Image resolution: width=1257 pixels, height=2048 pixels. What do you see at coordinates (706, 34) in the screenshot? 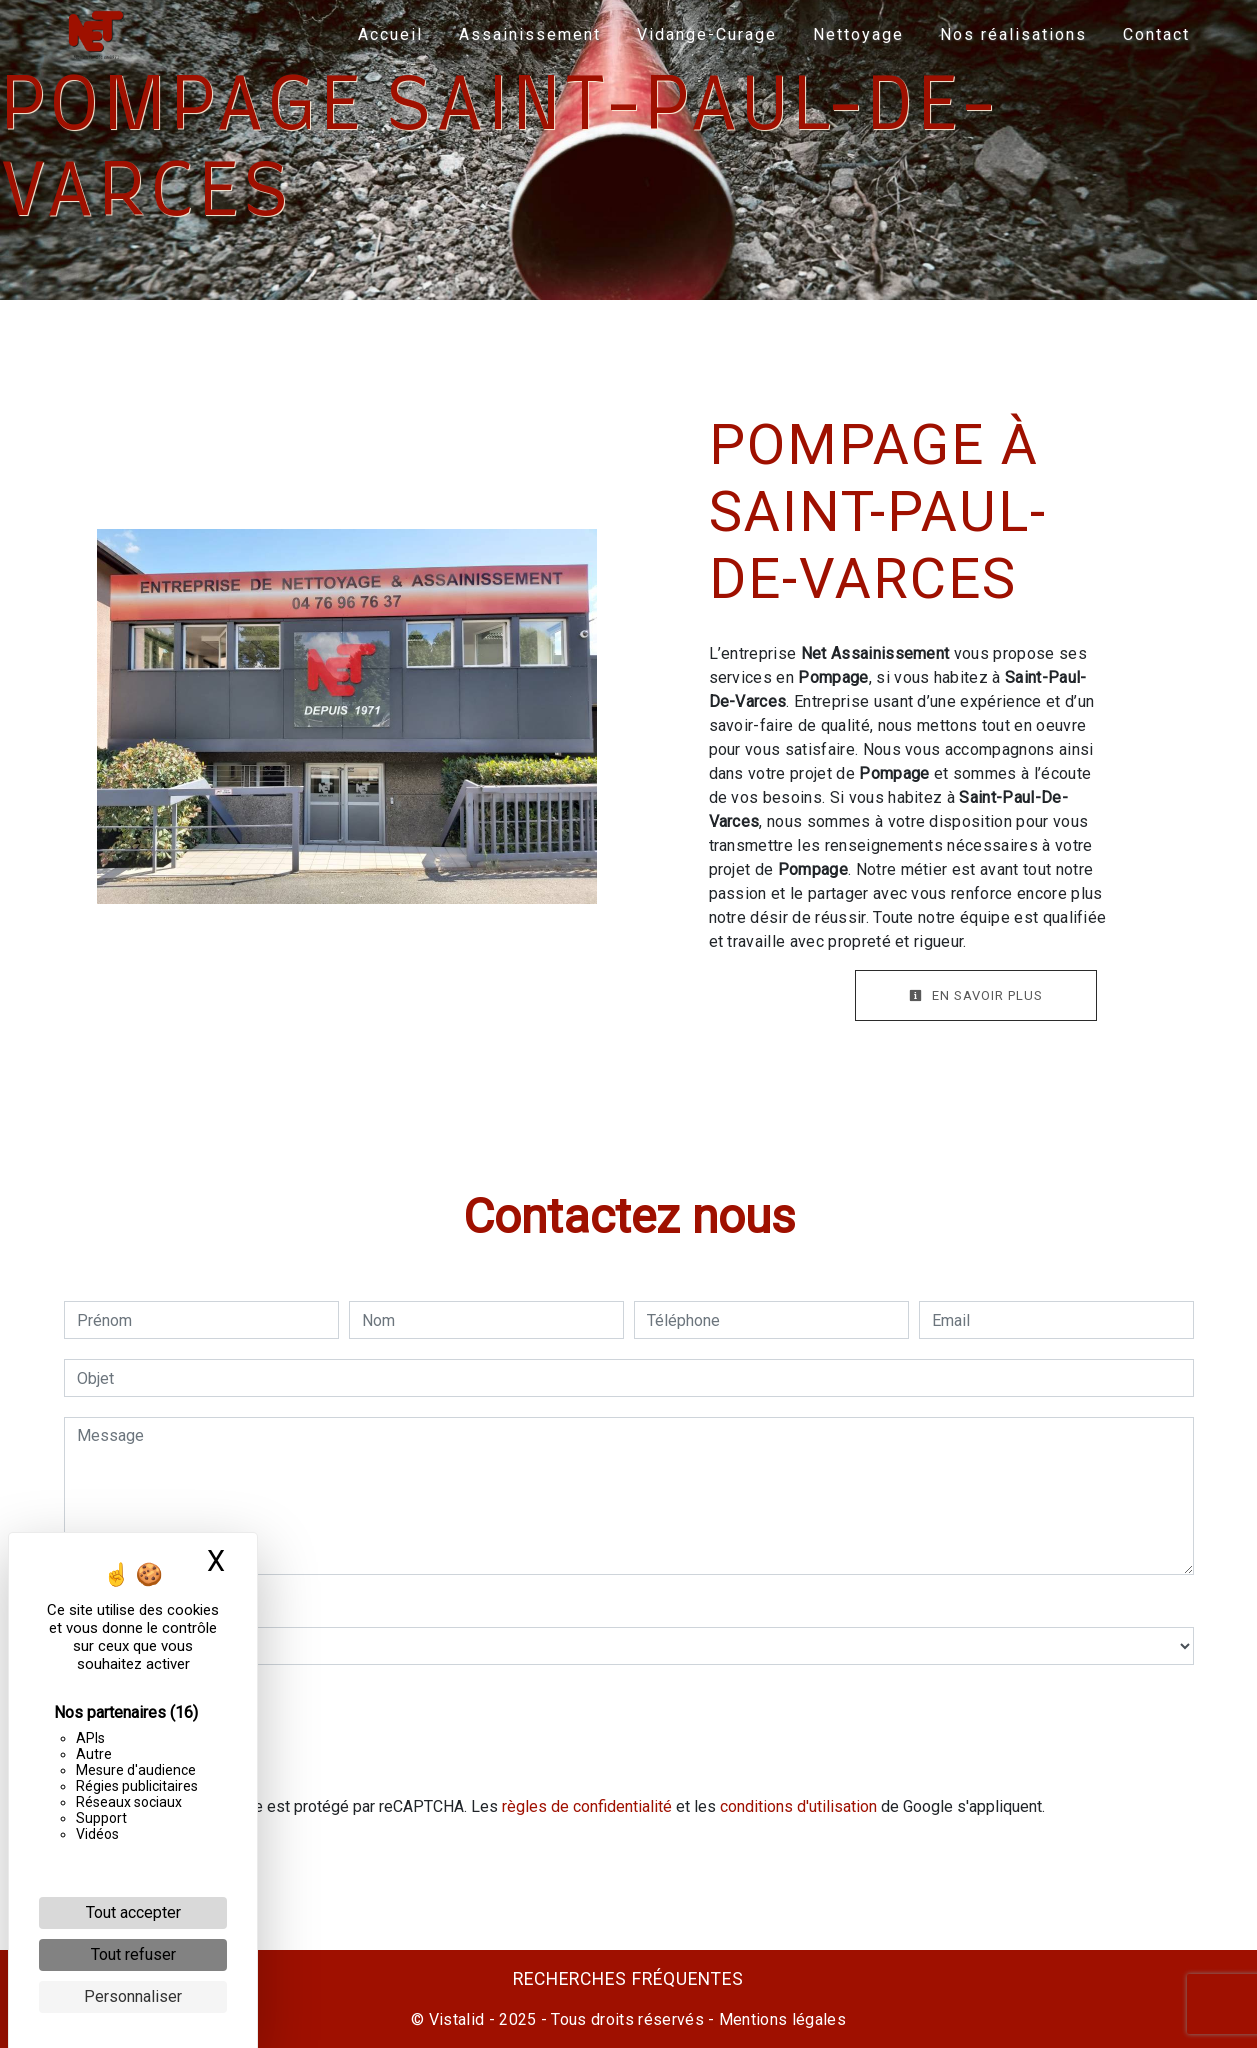
I see `Vidange-Curage` at bounding box center [706, 34].